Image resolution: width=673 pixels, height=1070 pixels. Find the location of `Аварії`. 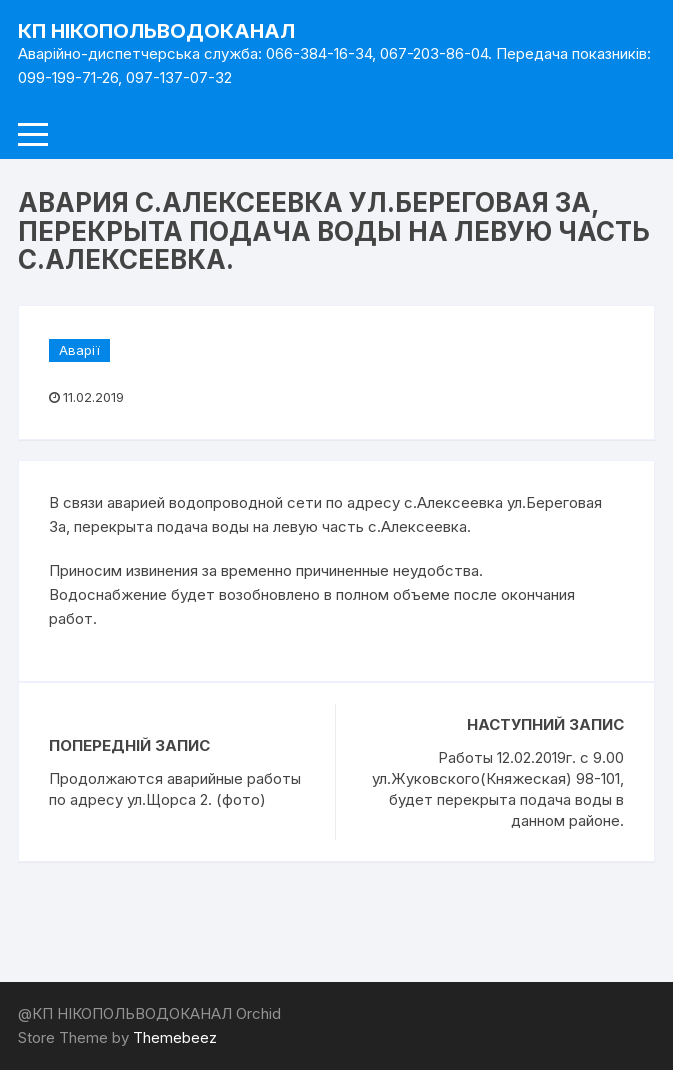

Аварії is located at coordinates (79, 350).